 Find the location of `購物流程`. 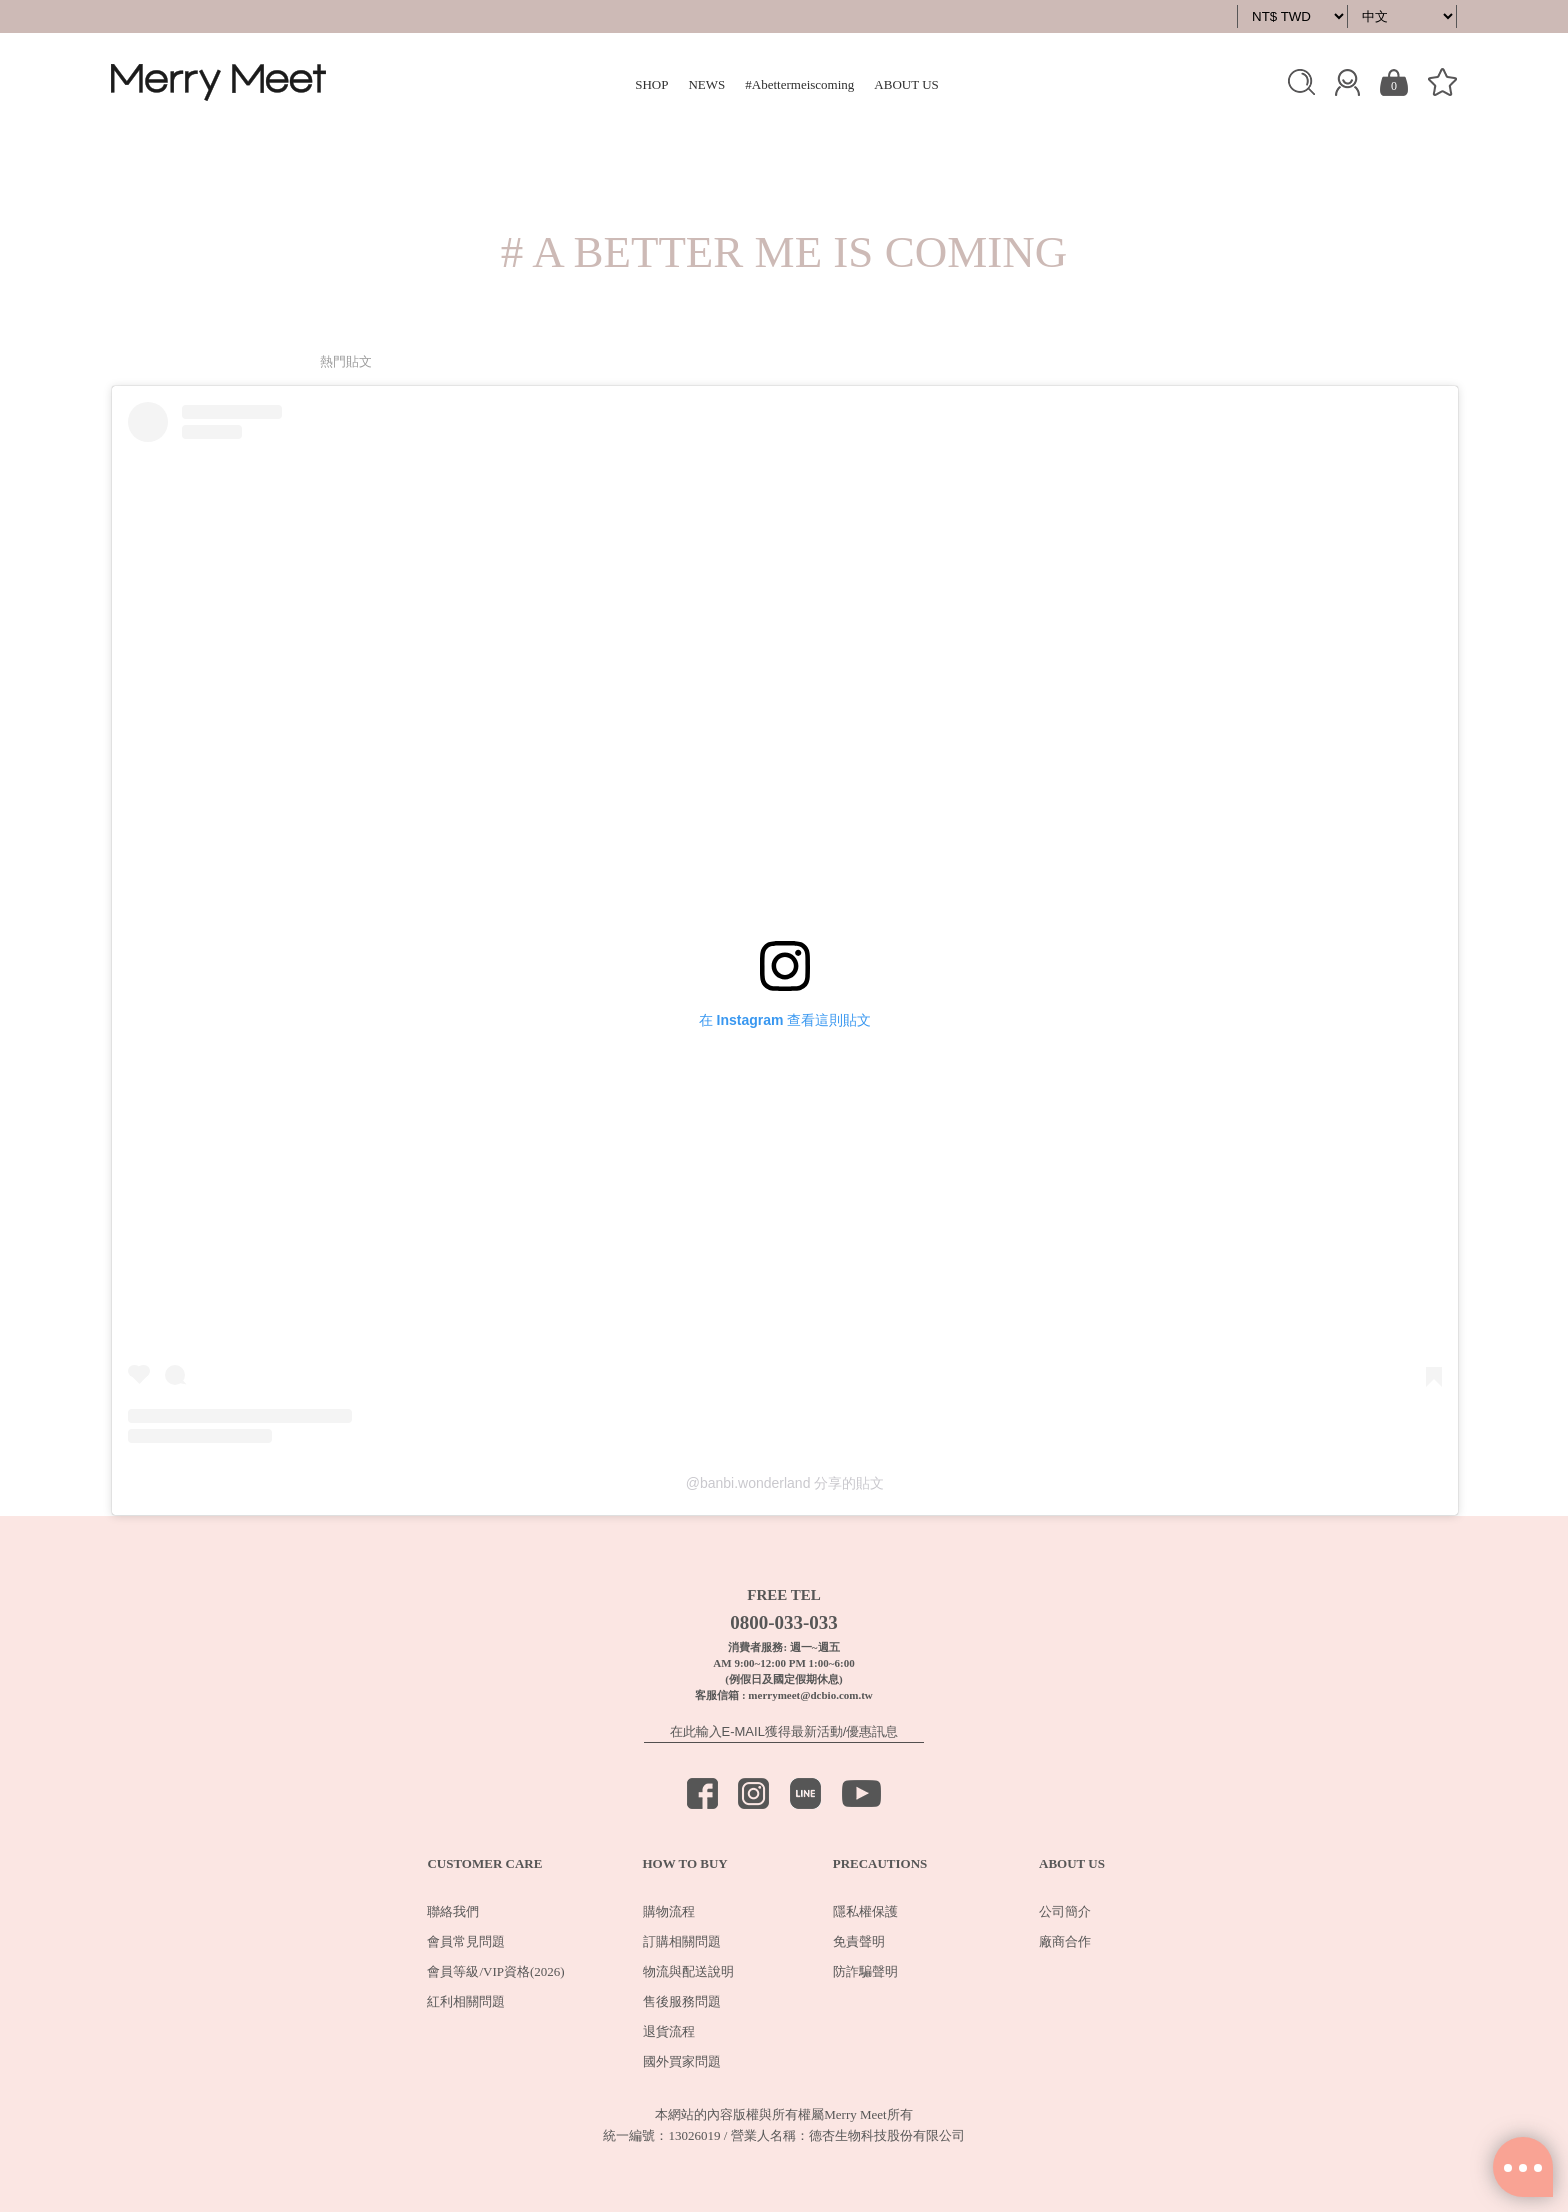

購物流程 is located at coordinates (669, 1911).